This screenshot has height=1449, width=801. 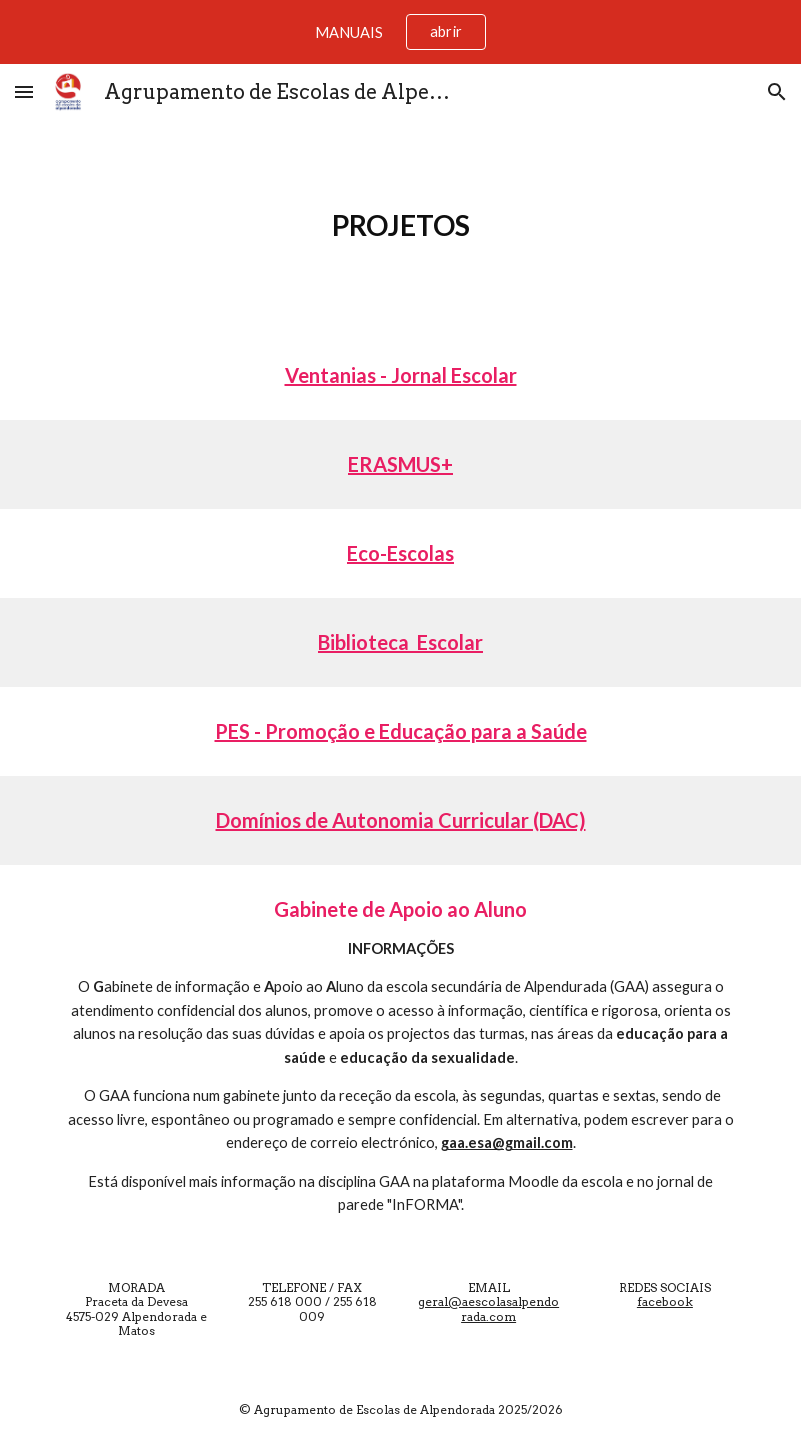 I want to click on [region], so click(x=400, y=32).